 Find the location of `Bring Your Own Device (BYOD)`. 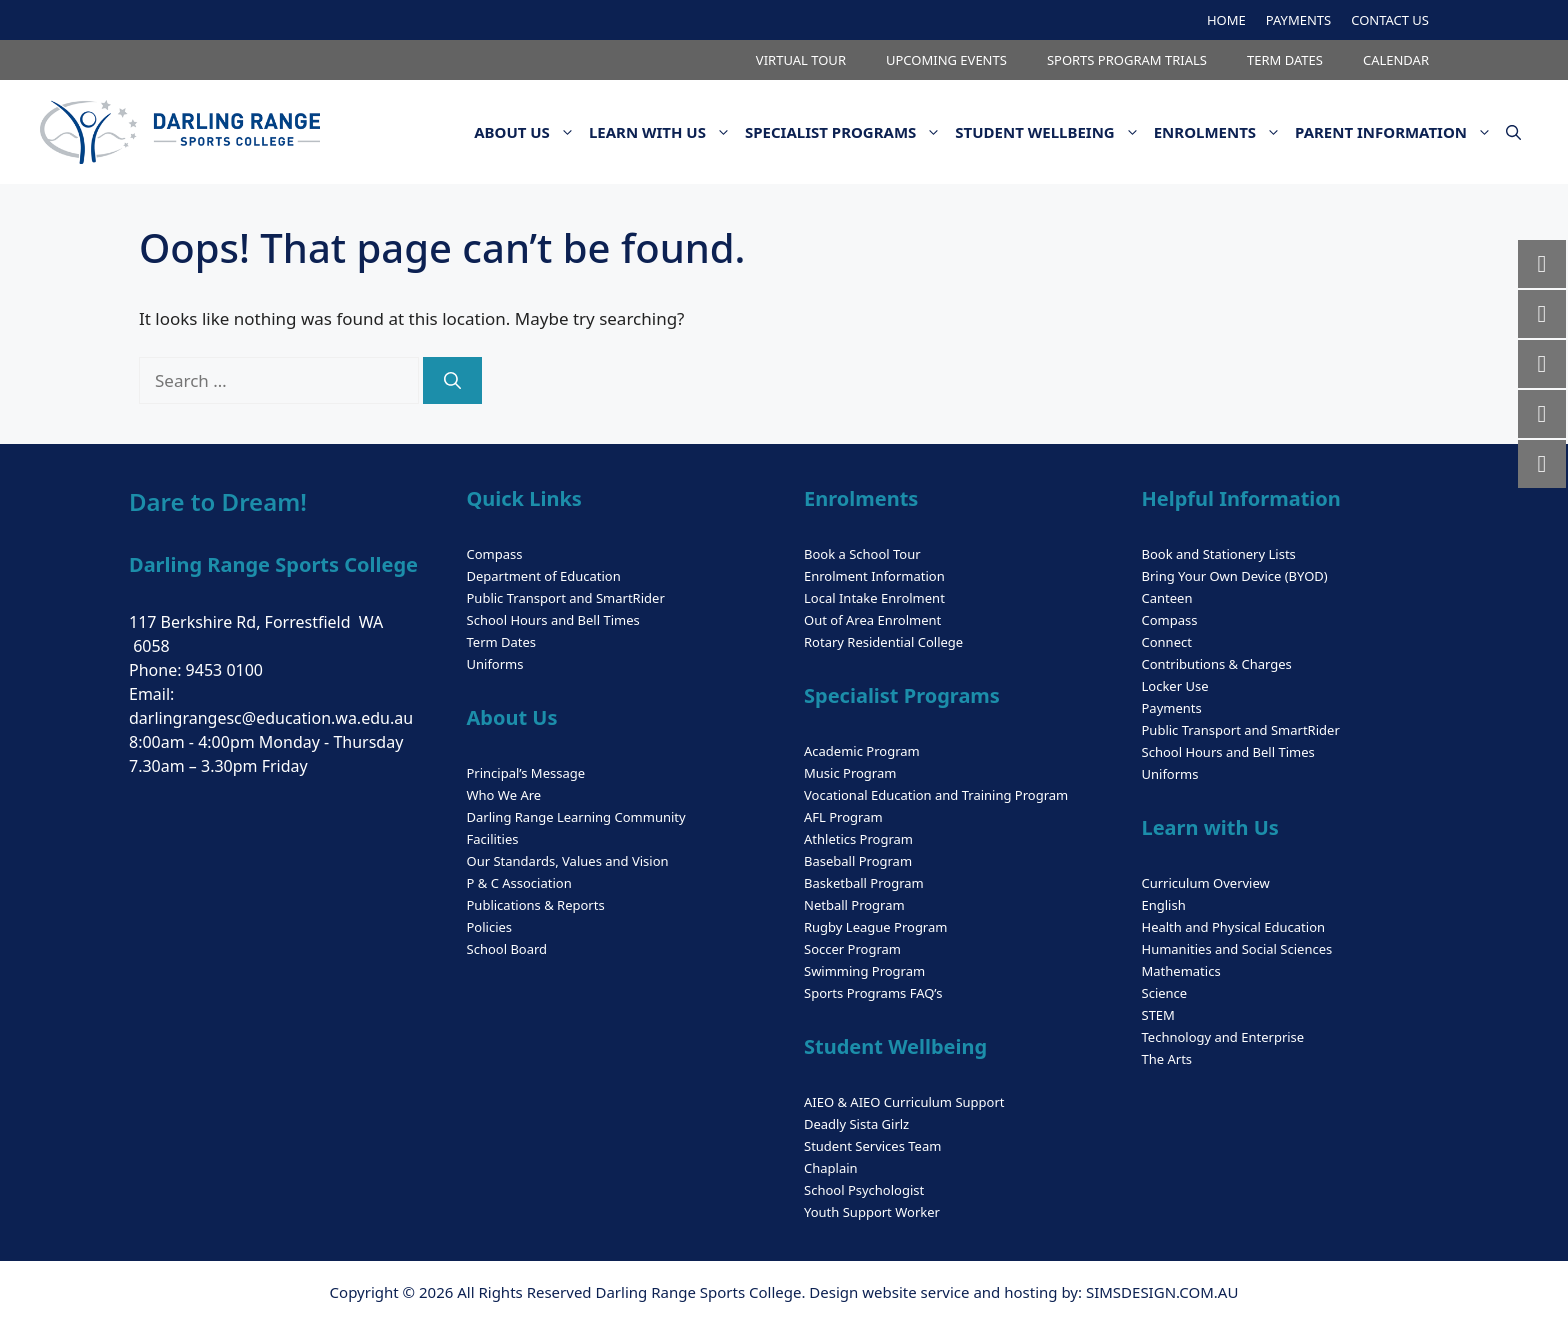

Bring Your Own Device (BYOD) is located at coordinates (1235, 576).